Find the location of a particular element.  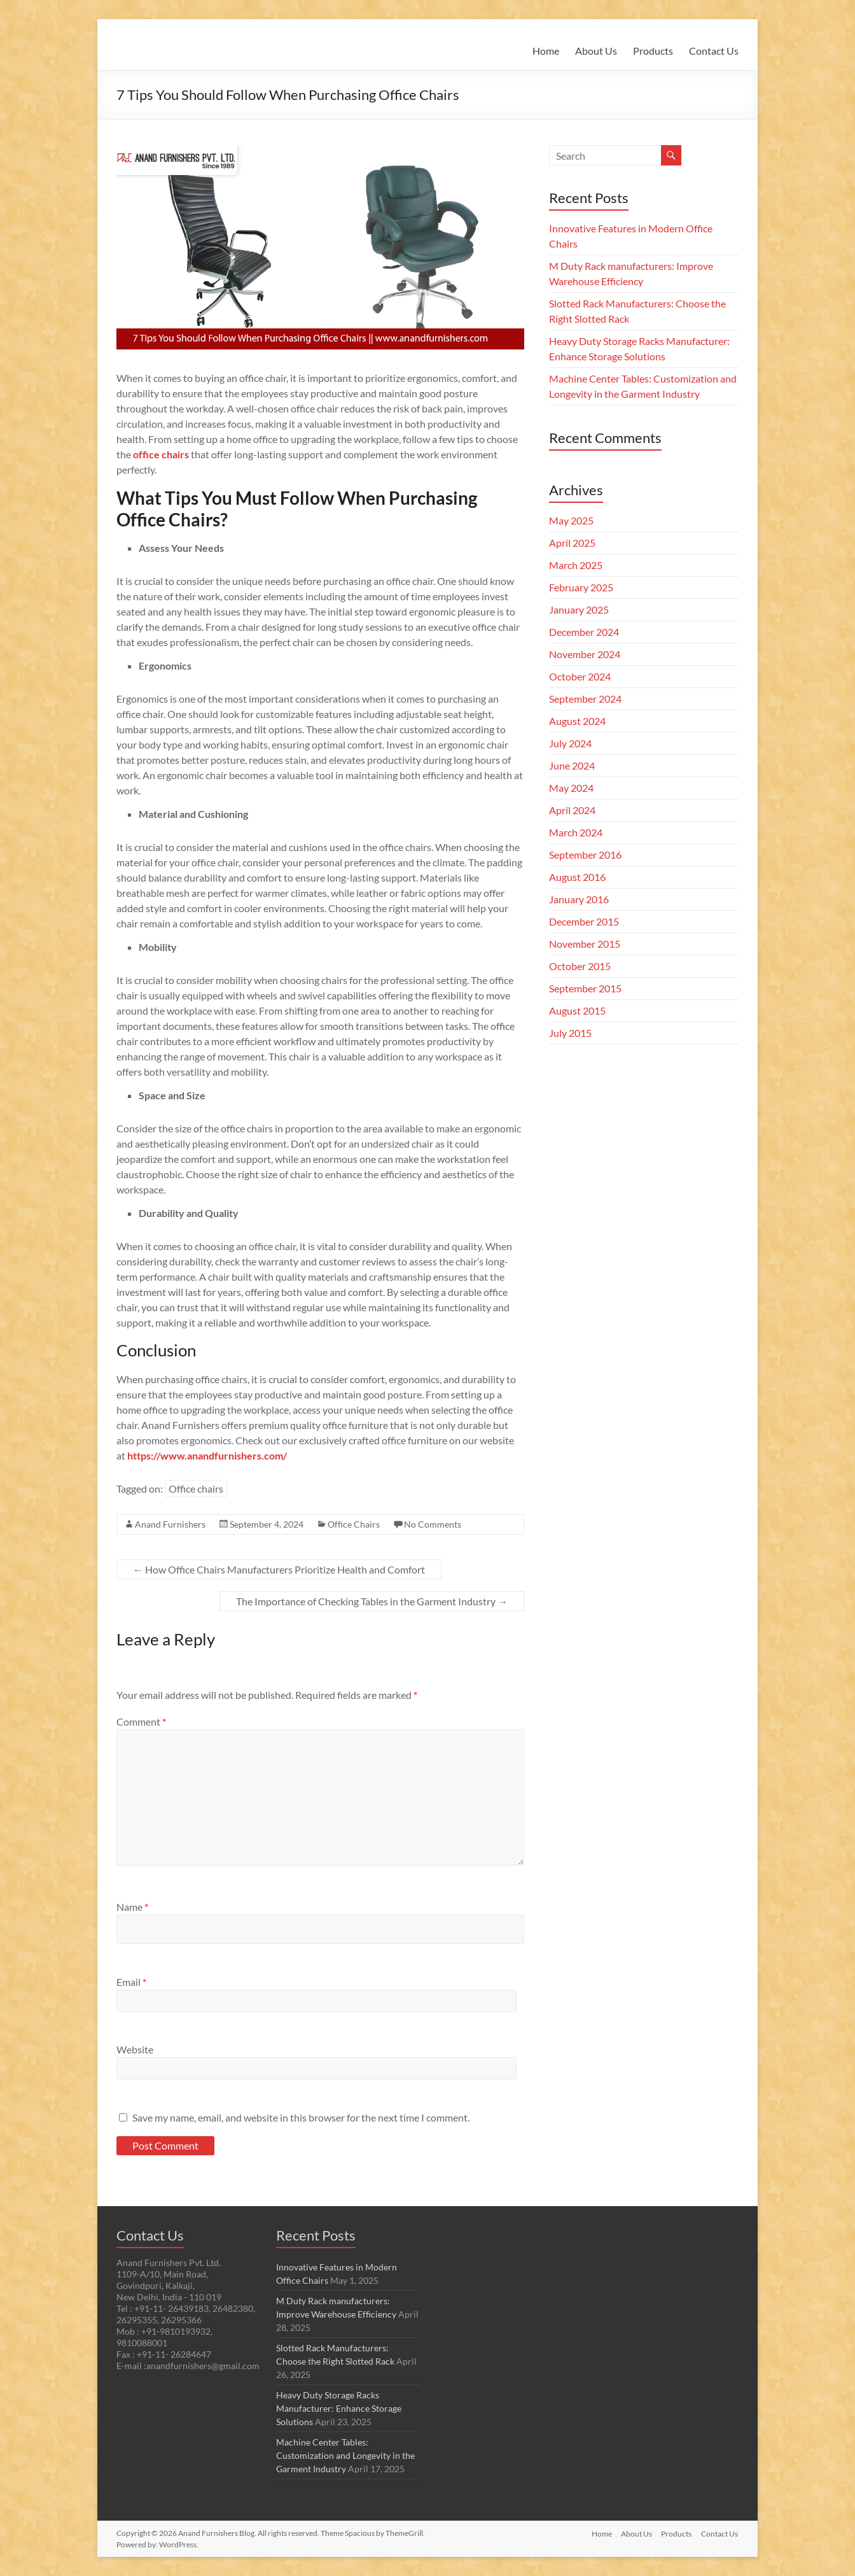

No Comments is located at coordinates (432, 1524).